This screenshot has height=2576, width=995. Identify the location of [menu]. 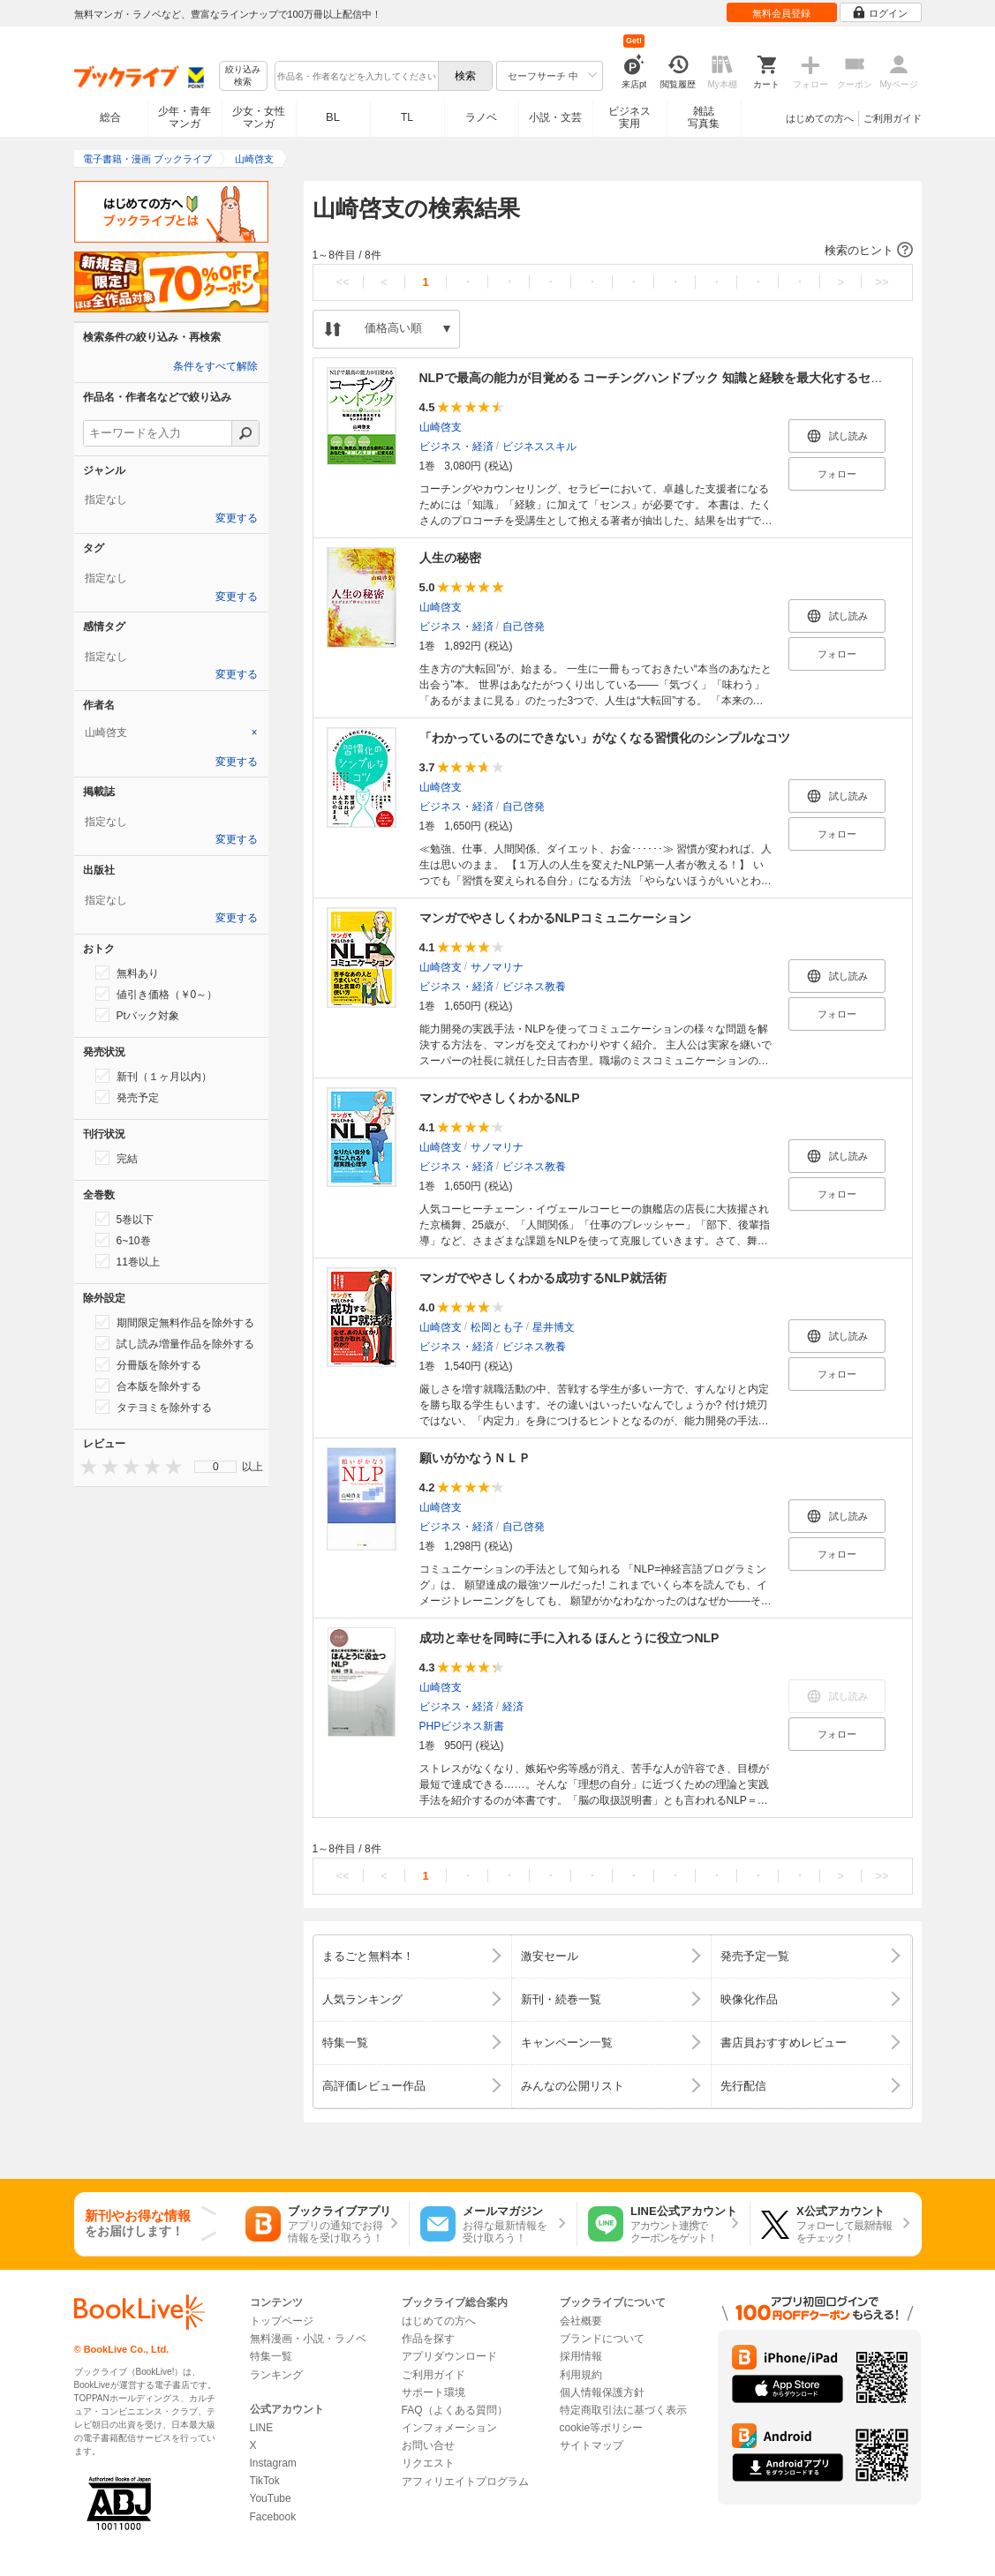
(215, 1467).